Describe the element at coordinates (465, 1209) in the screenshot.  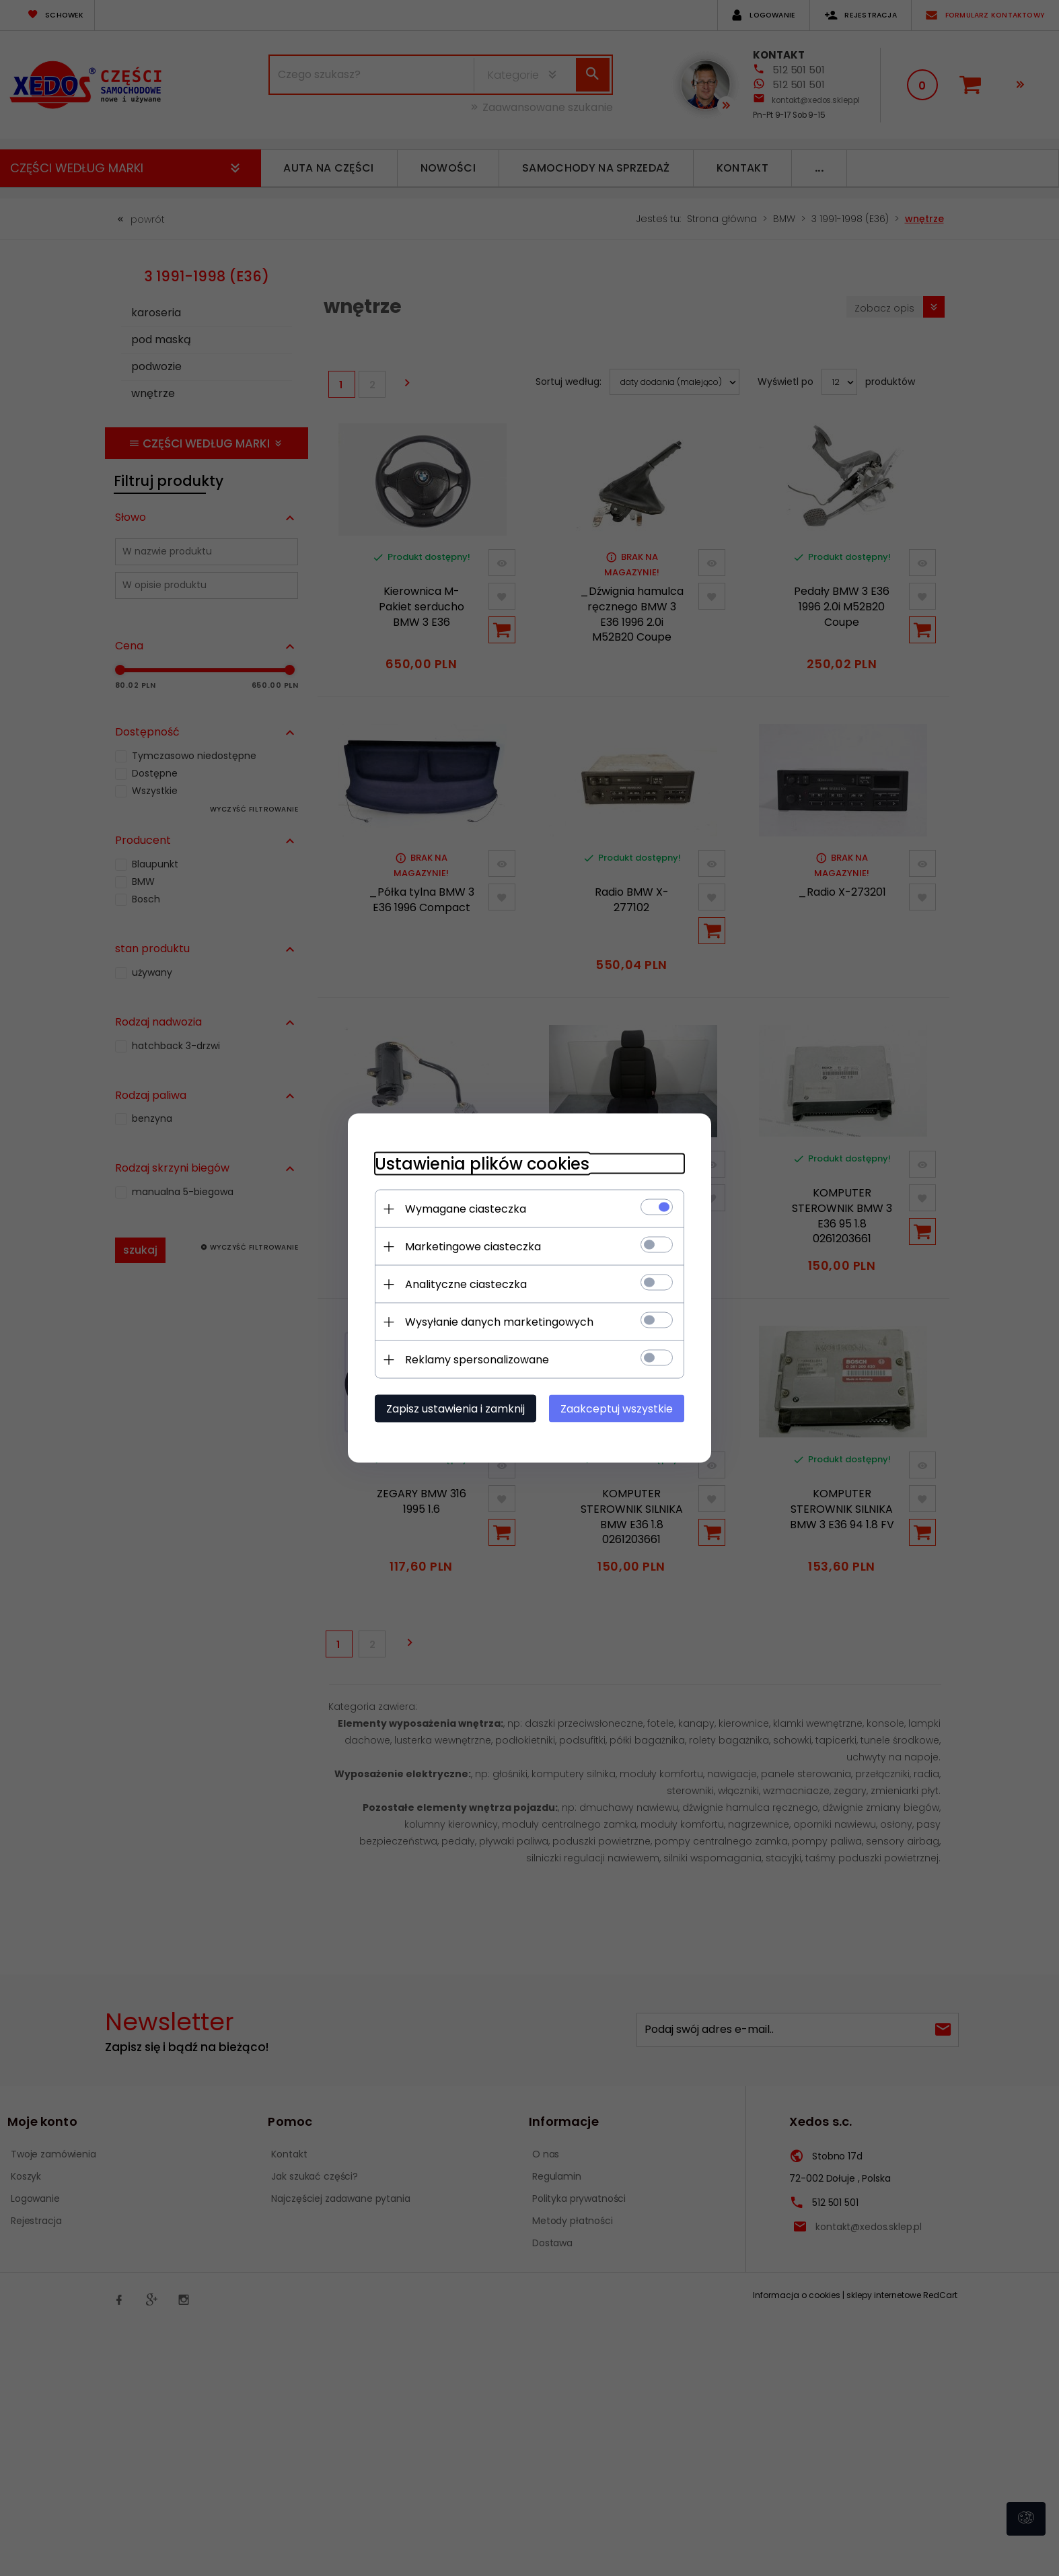
I see `Wymagane ciasteczka` at that location.